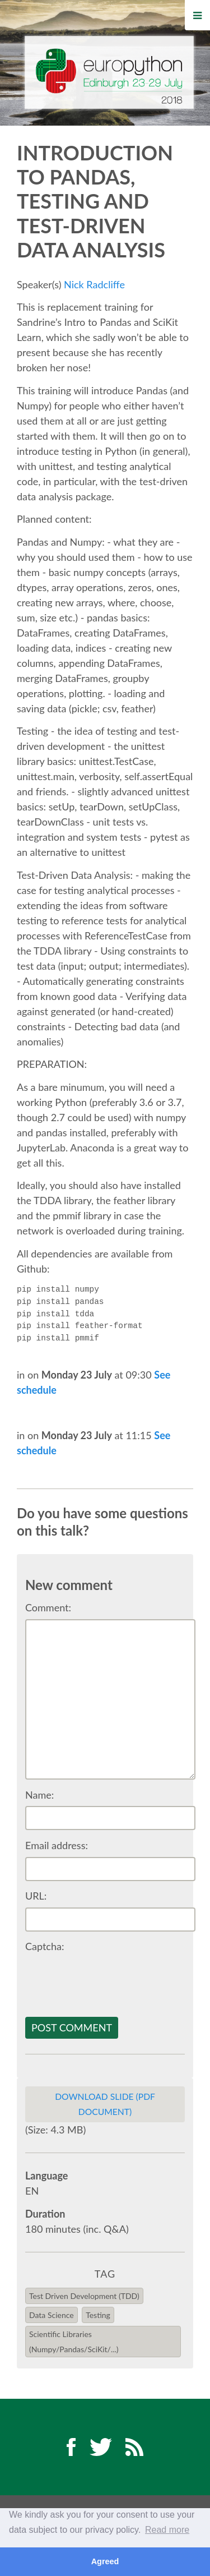 The image size is (210, 2576). I want to click on URL:, so click(35, 1896).